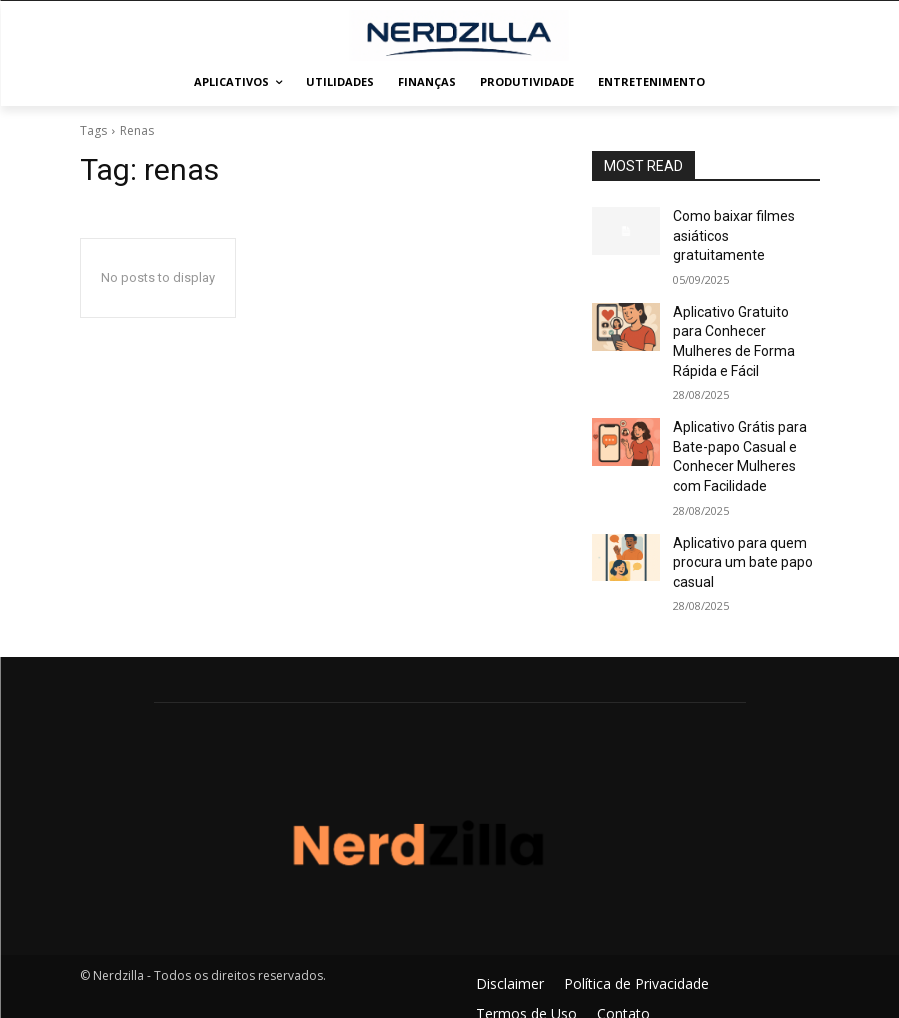 Image resolution: width=899 pixels, height=1018 pixels. I want to click on Aplicativo Gratuito para Conhecer Mulheres de Forma Rápida e Fácil, so click(737, 303).